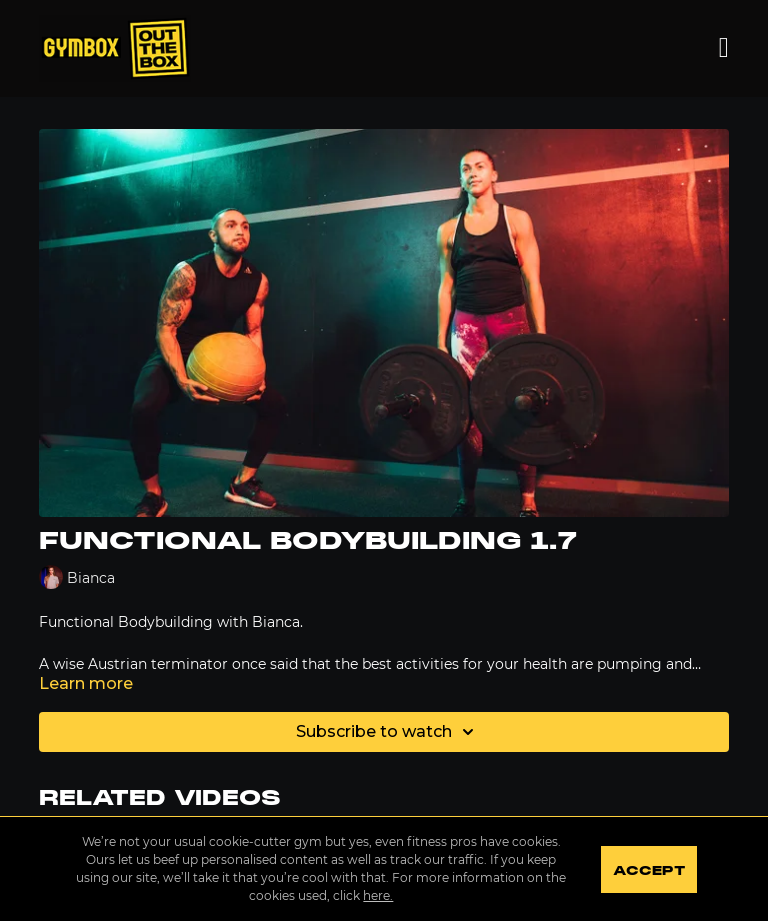  Describe the element at coordinates (648, 871) in the screenshot. I see `Accept` at that location.